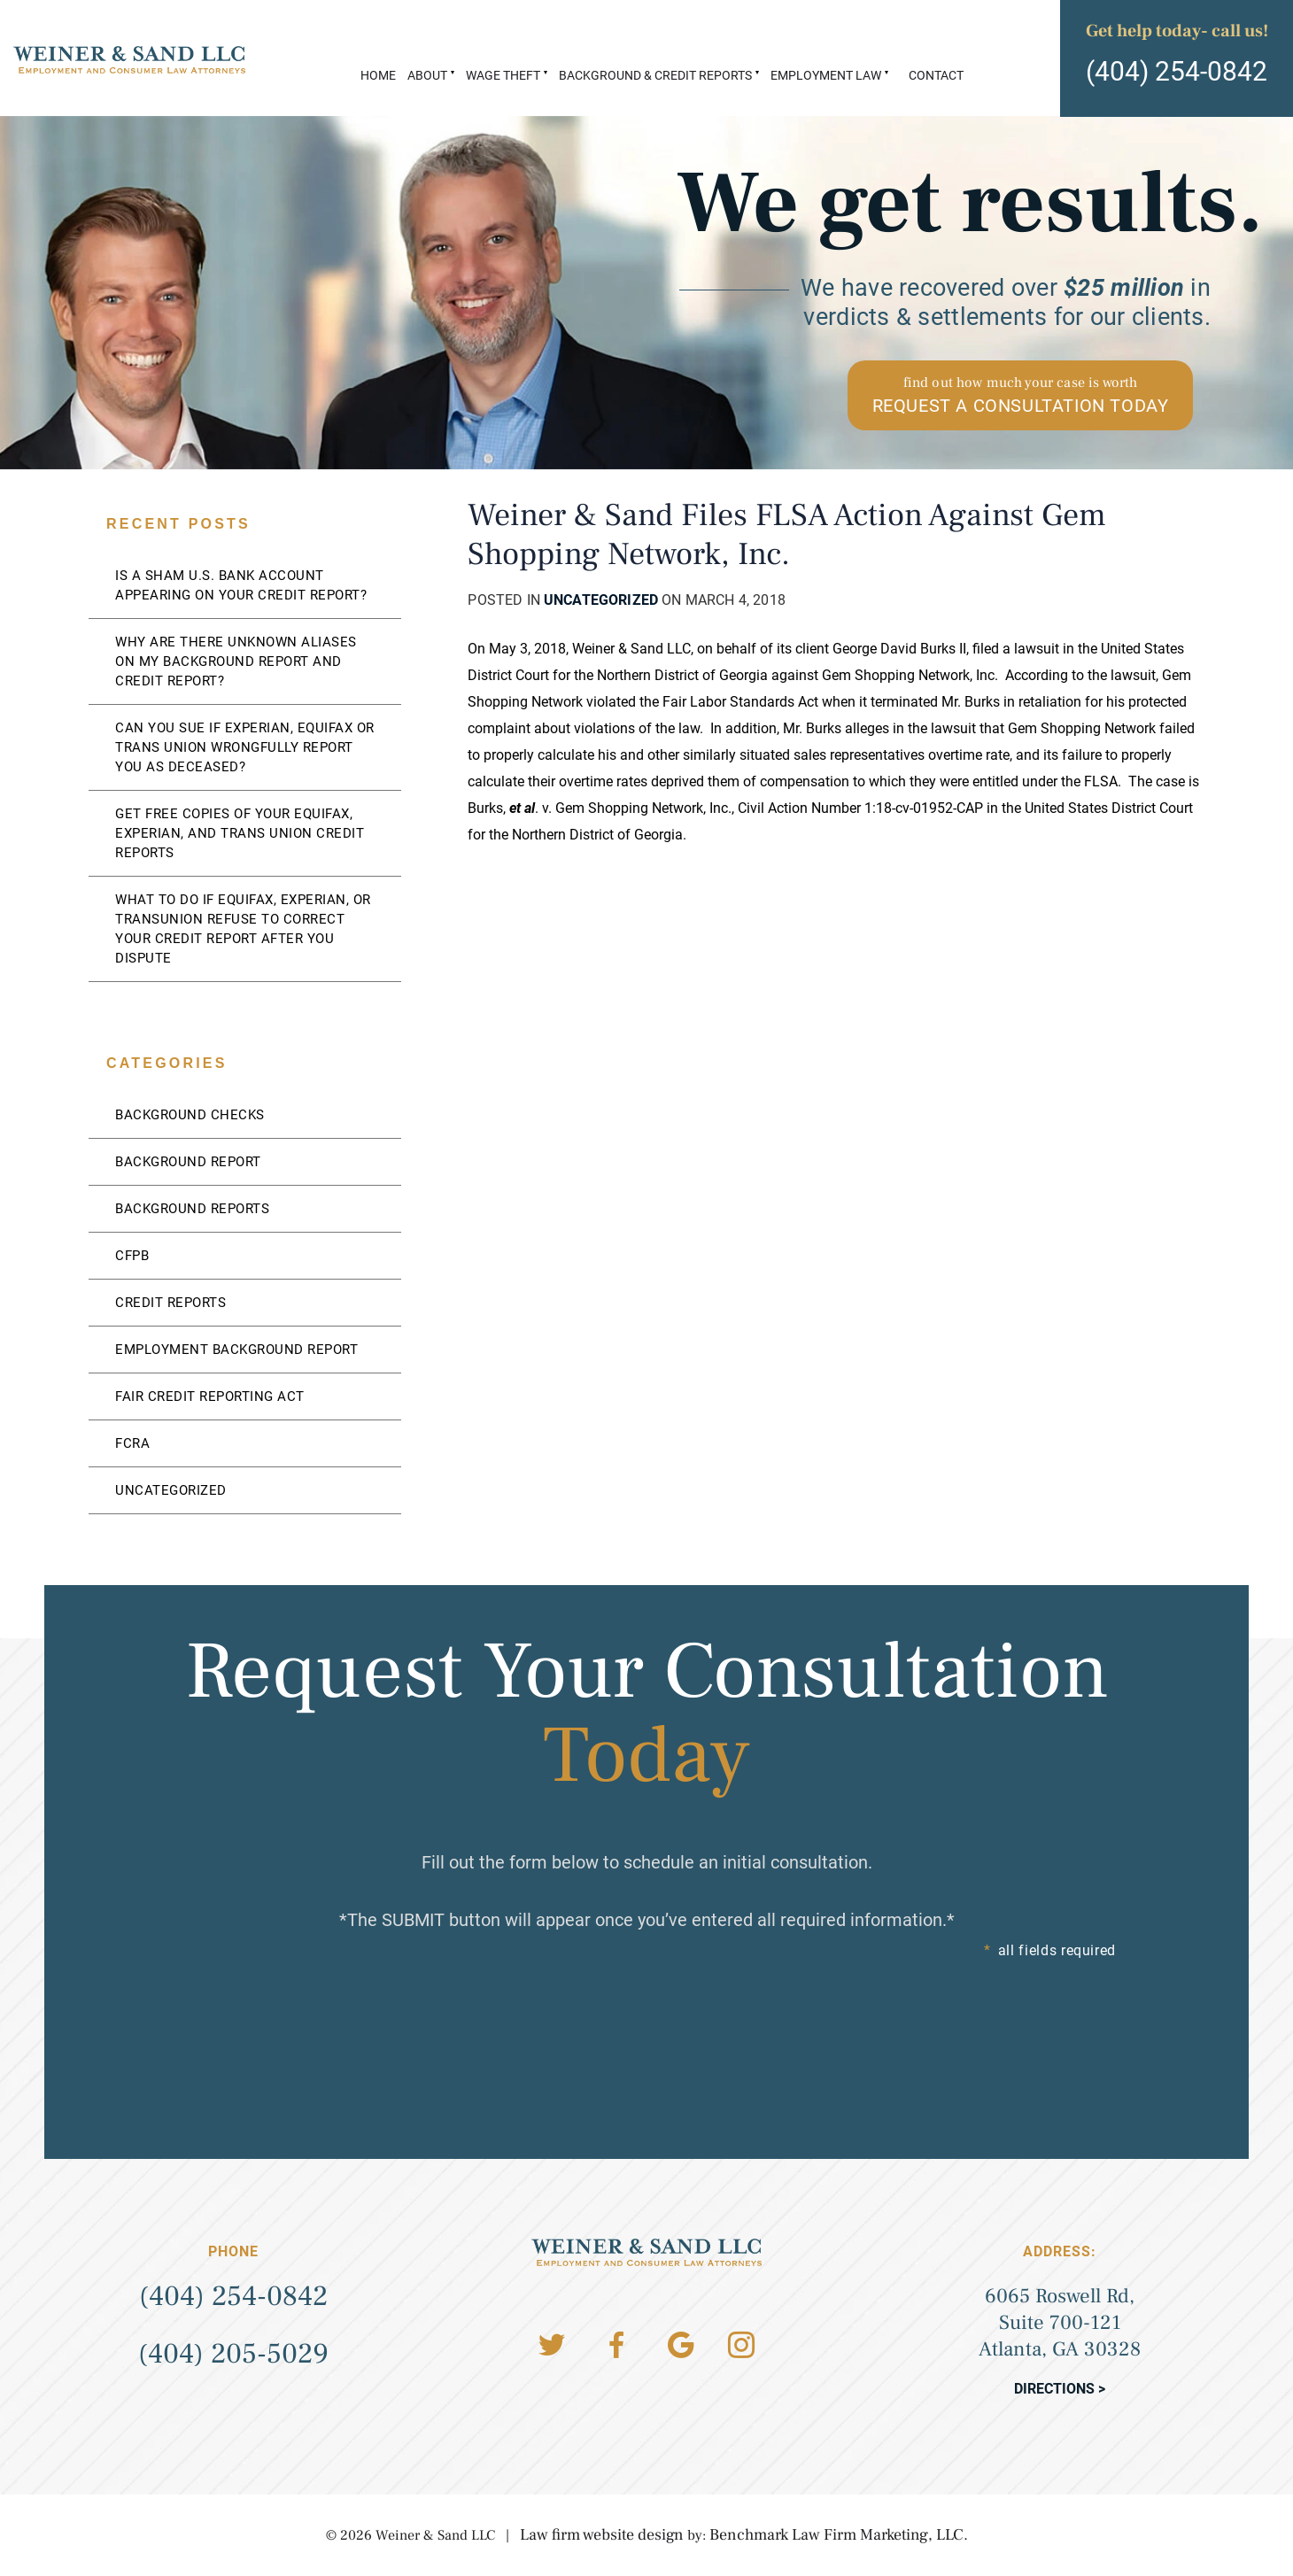 The height and width of the screenshot is (2576, 1293). I want to click on Directions >, so click(1059, 2388).